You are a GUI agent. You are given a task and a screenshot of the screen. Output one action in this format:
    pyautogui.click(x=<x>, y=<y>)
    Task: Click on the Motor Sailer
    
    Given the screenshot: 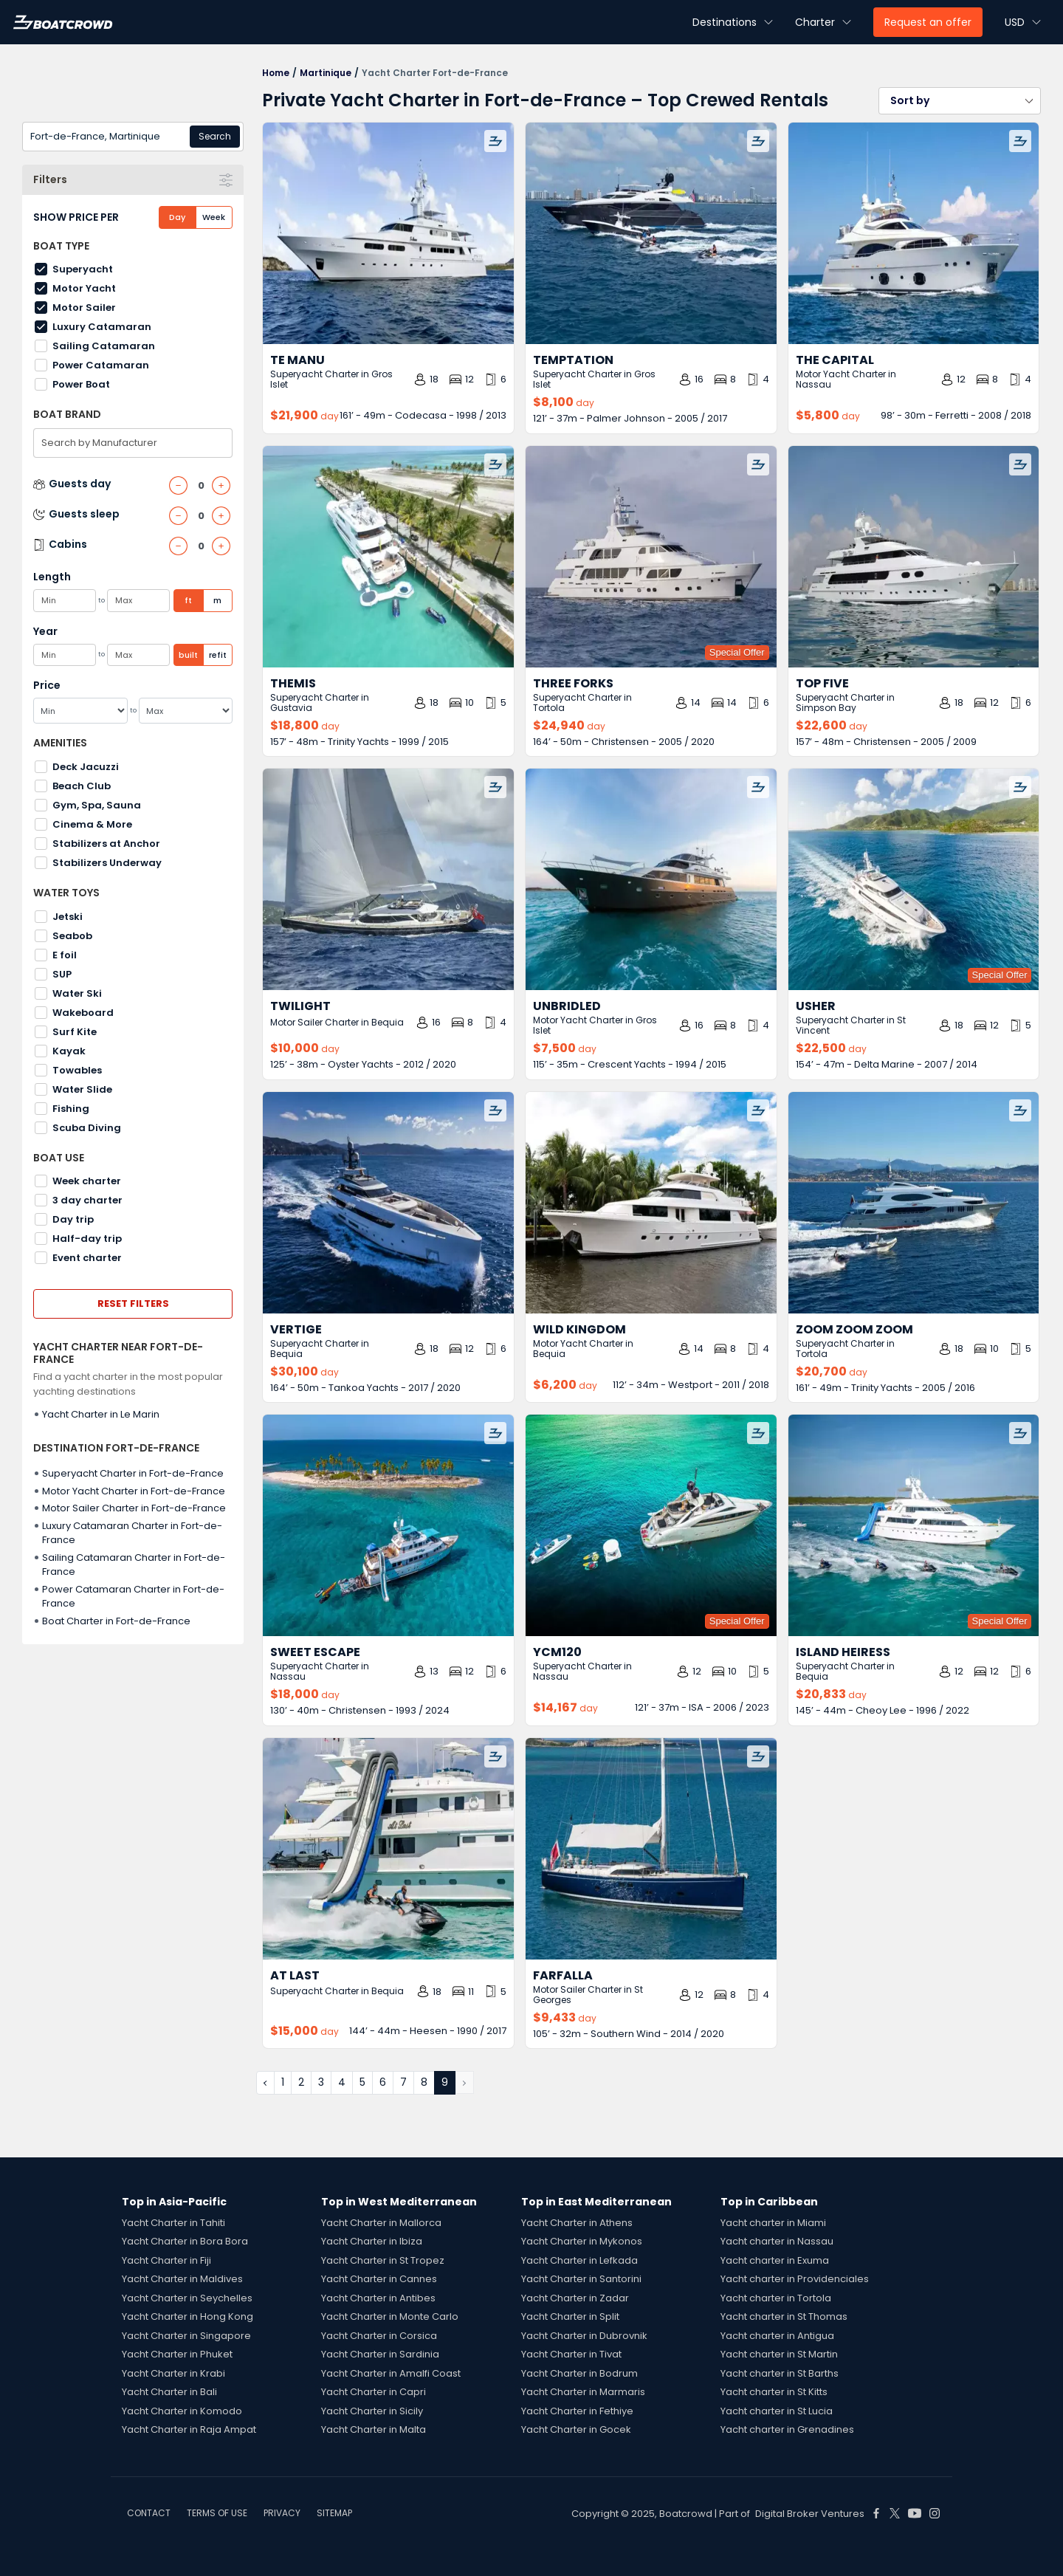 What is the action you would take?
    pyautogui.click(x=84, y=307)
    